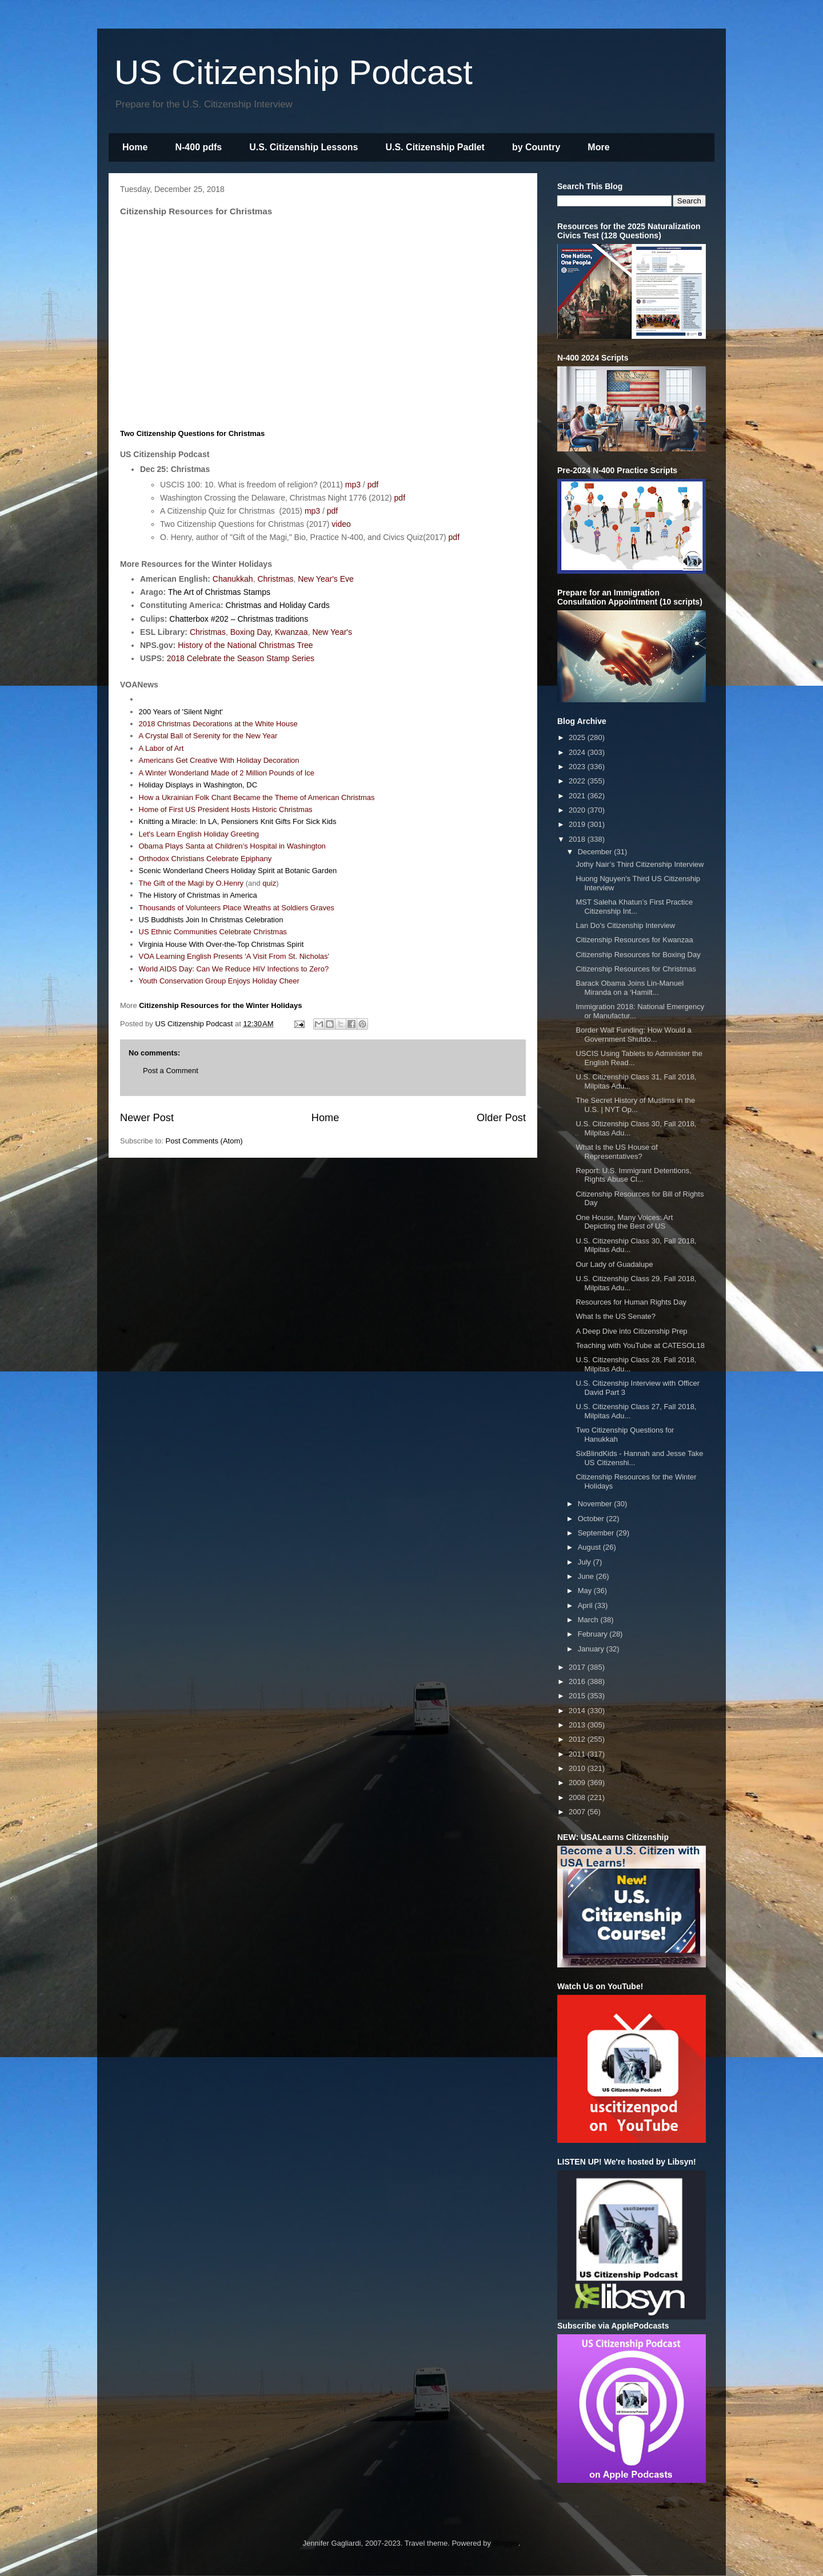  Describe the element at coordinates (221, 944) in the screenshot. I see `Virginia House With Over-the-Top Christmas Spirit` at that location.